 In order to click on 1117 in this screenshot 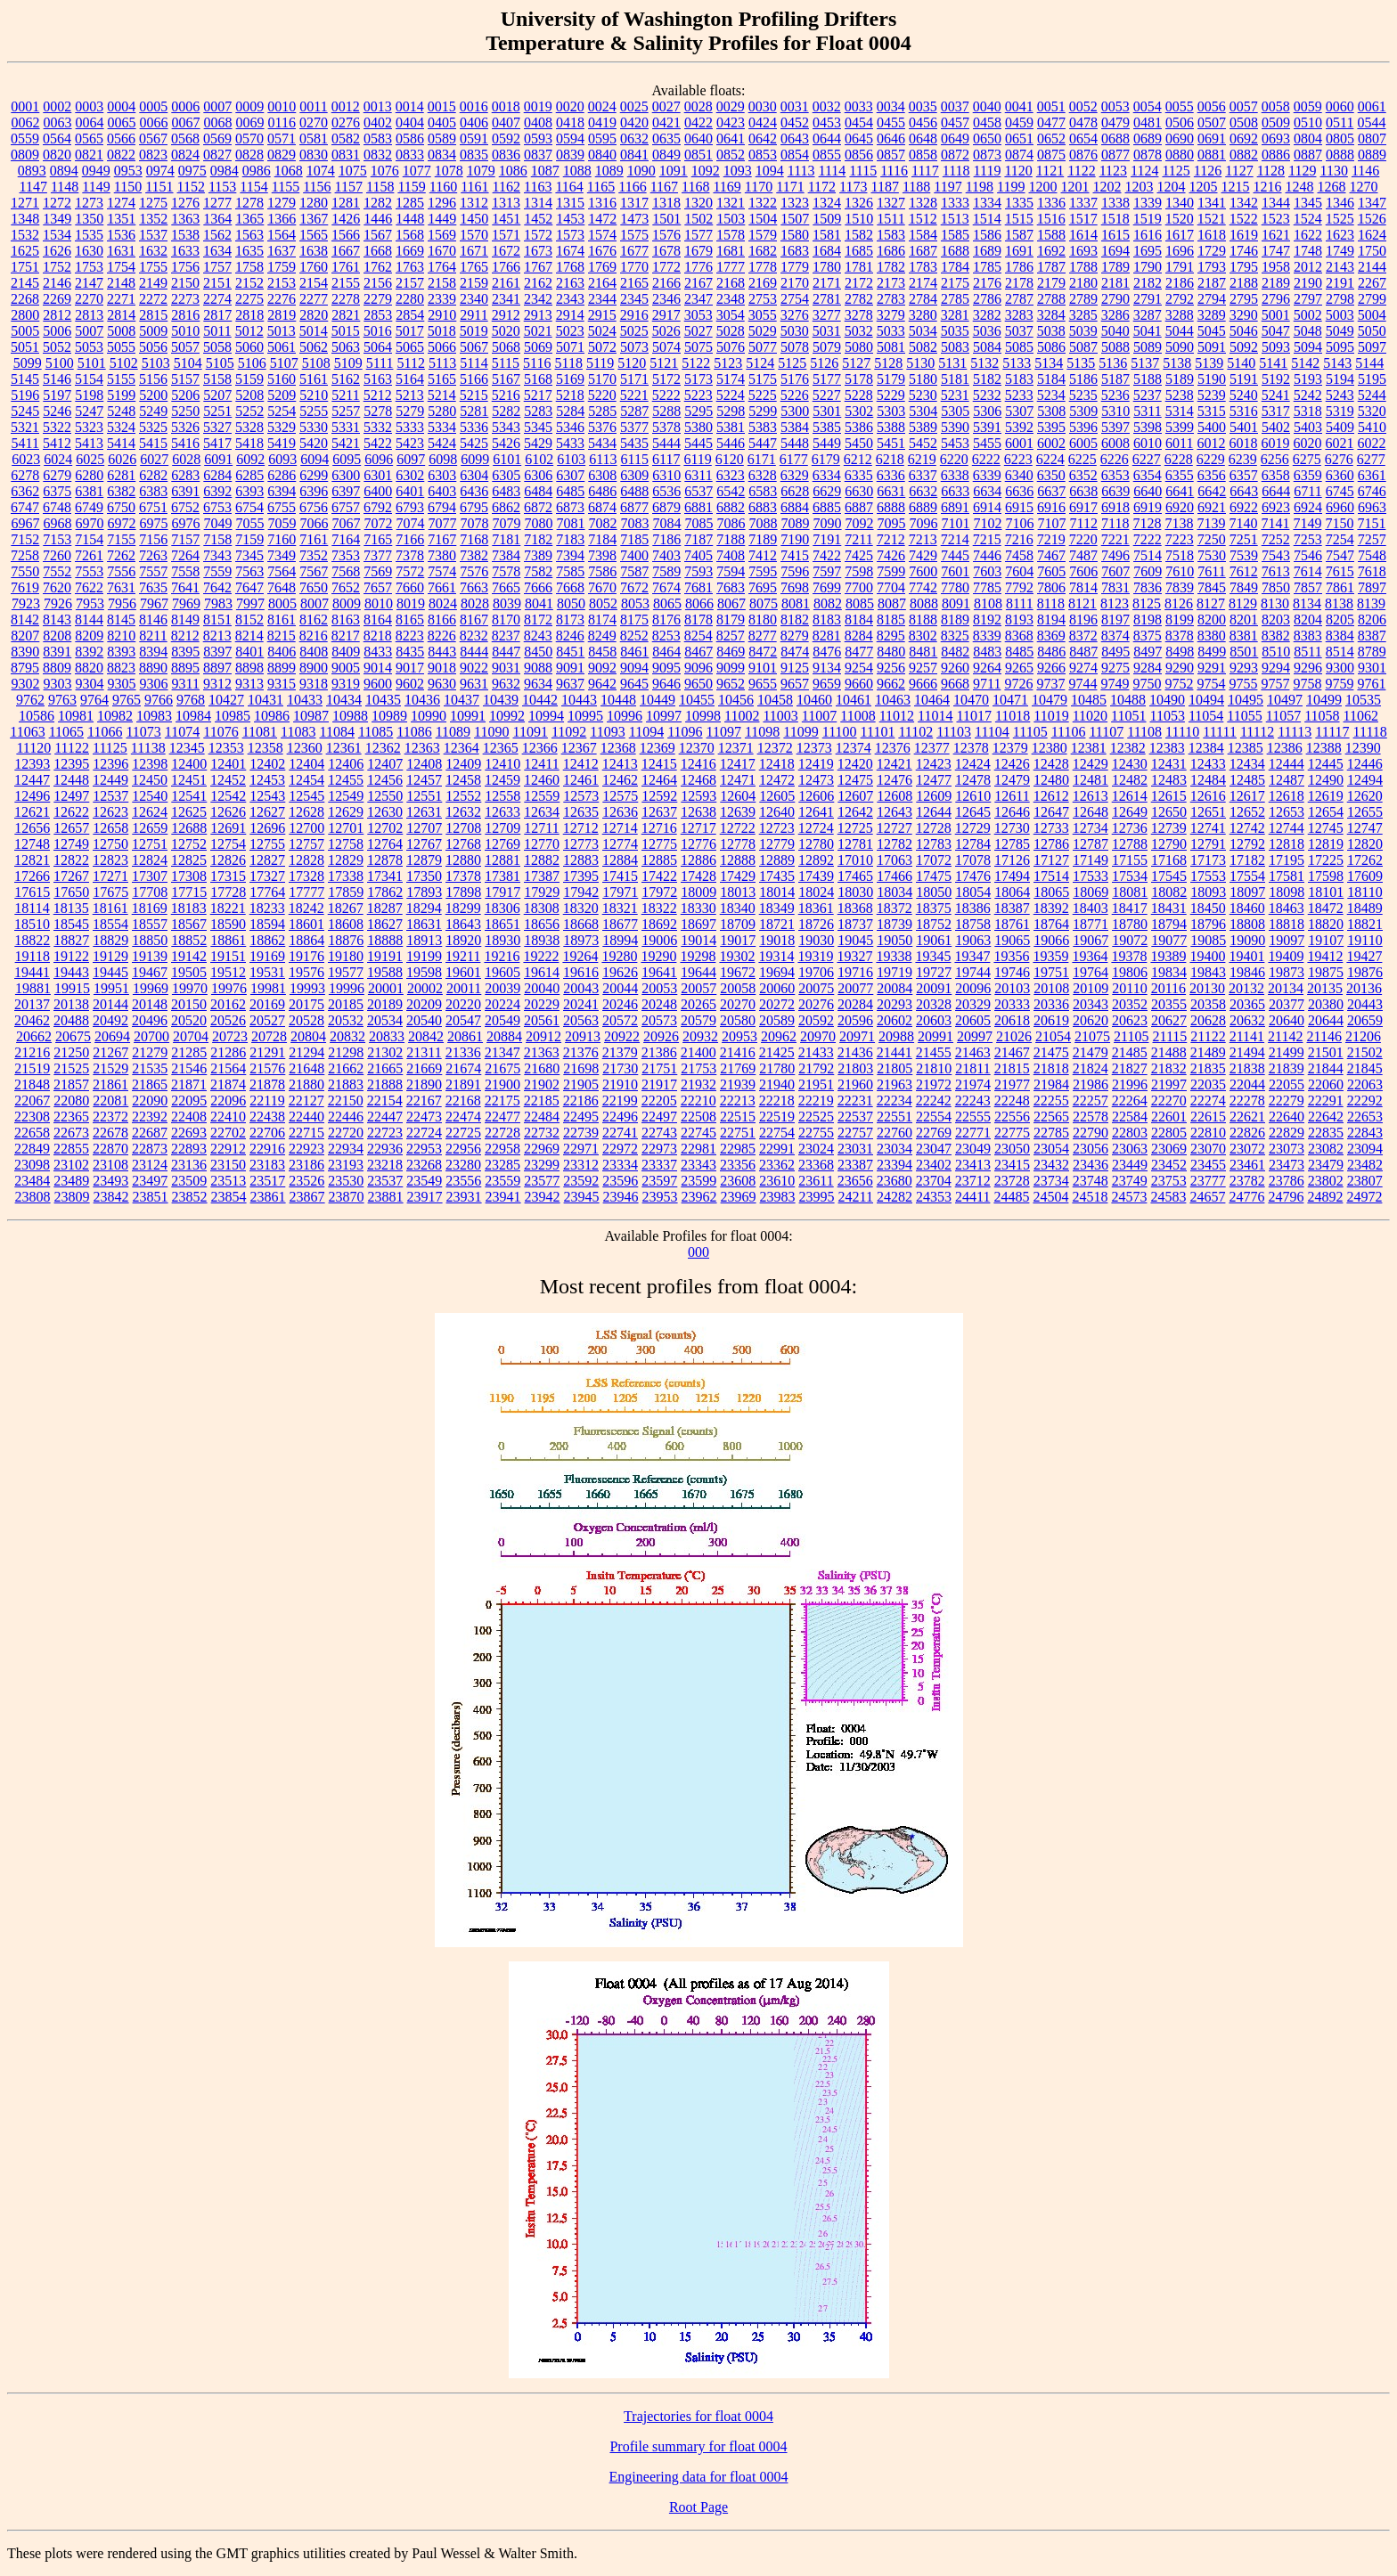, I will do `click(925, 170)`.